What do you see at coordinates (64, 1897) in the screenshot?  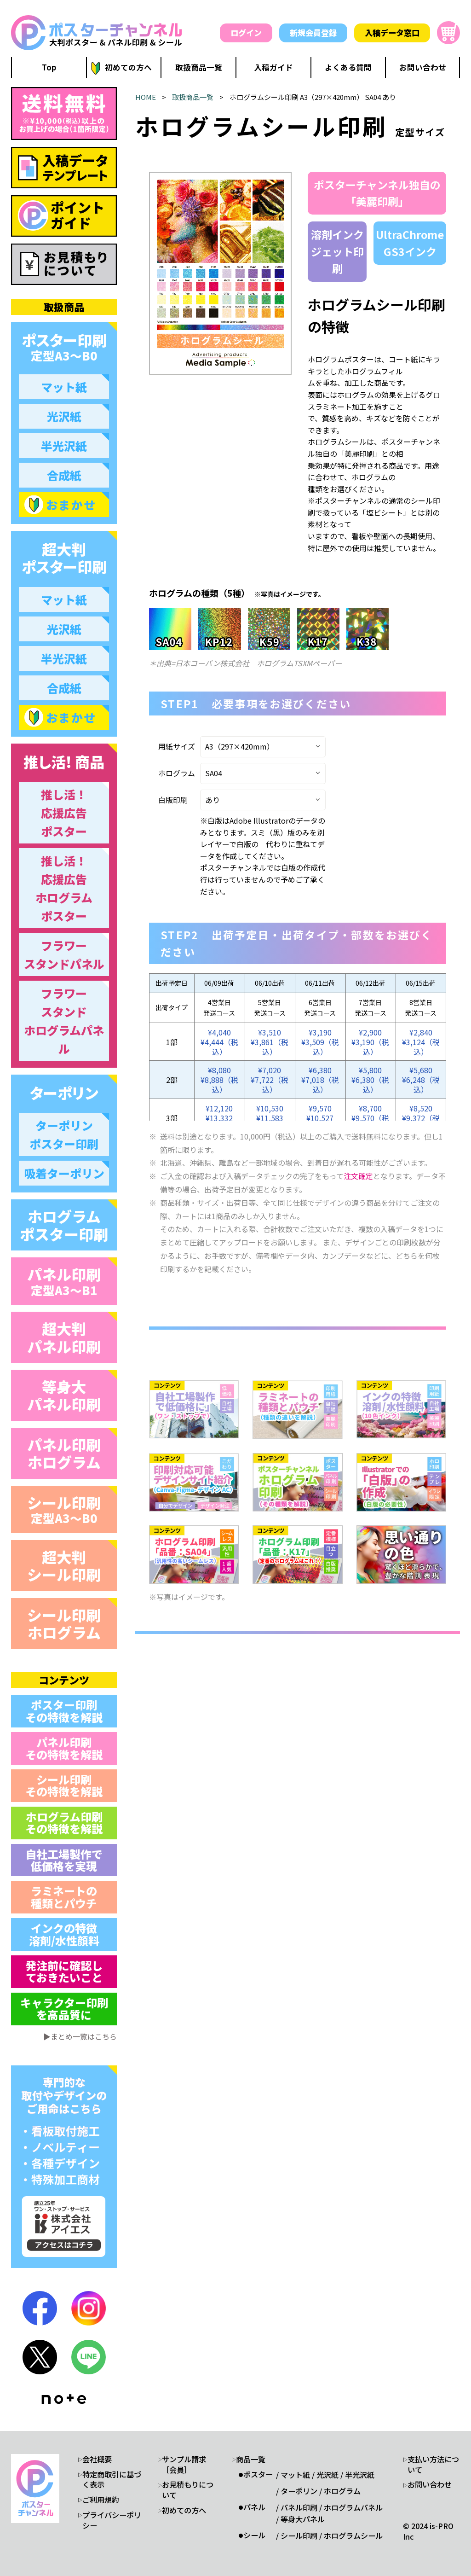 I see `ラミネートの 種類とパウチ` at bounding box center [64, 1897].